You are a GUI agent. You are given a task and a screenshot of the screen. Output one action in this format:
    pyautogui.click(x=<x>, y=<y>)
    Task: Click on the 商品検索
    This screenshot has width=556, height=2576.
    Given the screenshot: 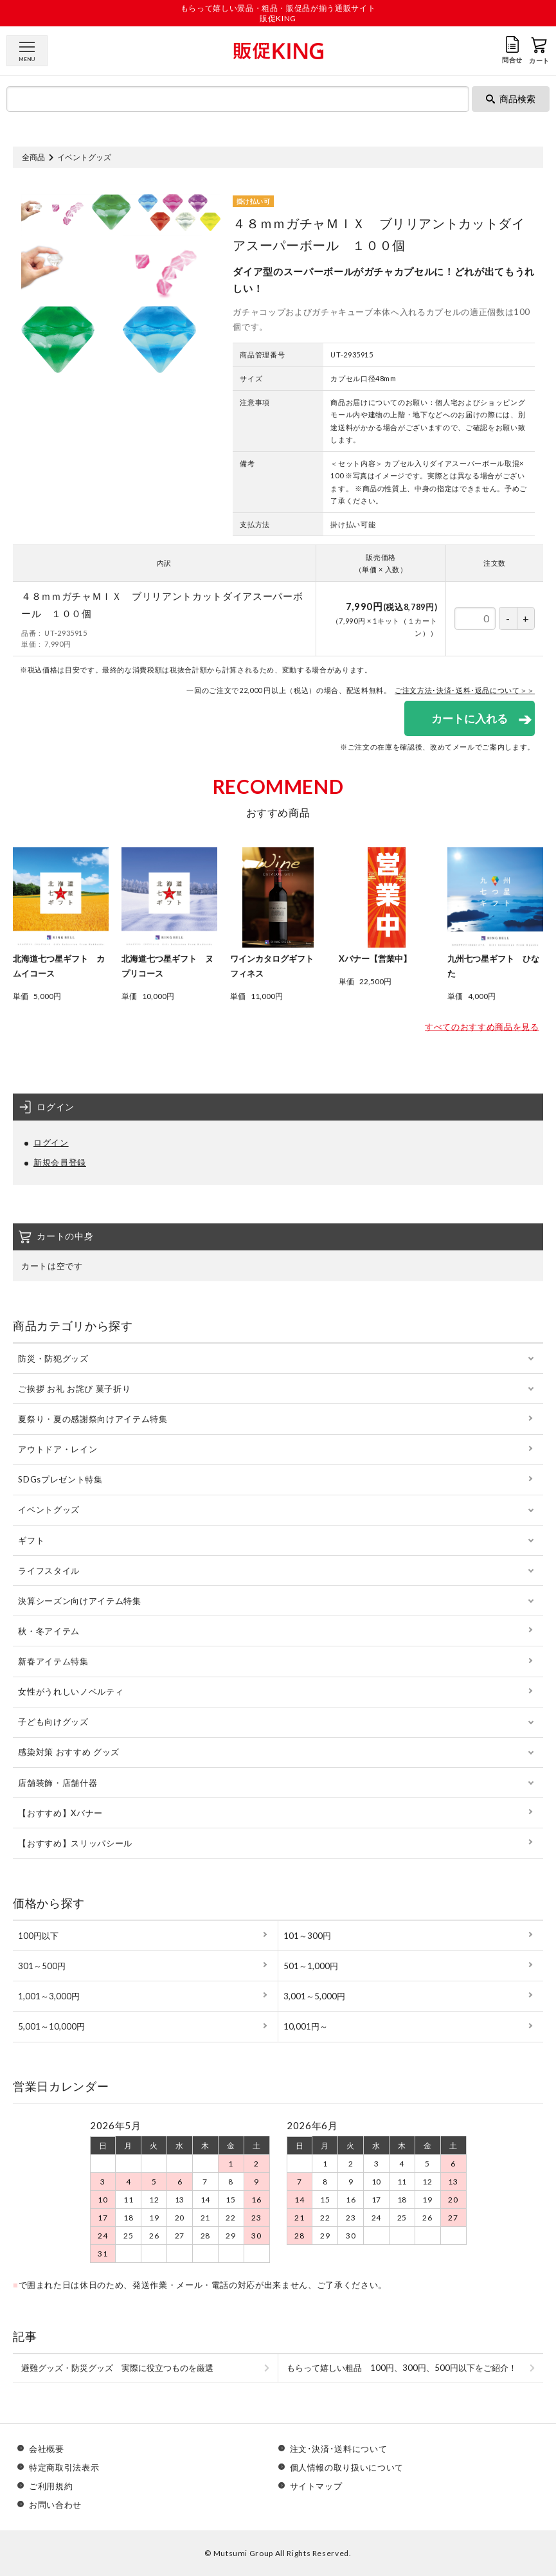 What is the action you would take?
    pyautogui.click(x=510, y=98)
    